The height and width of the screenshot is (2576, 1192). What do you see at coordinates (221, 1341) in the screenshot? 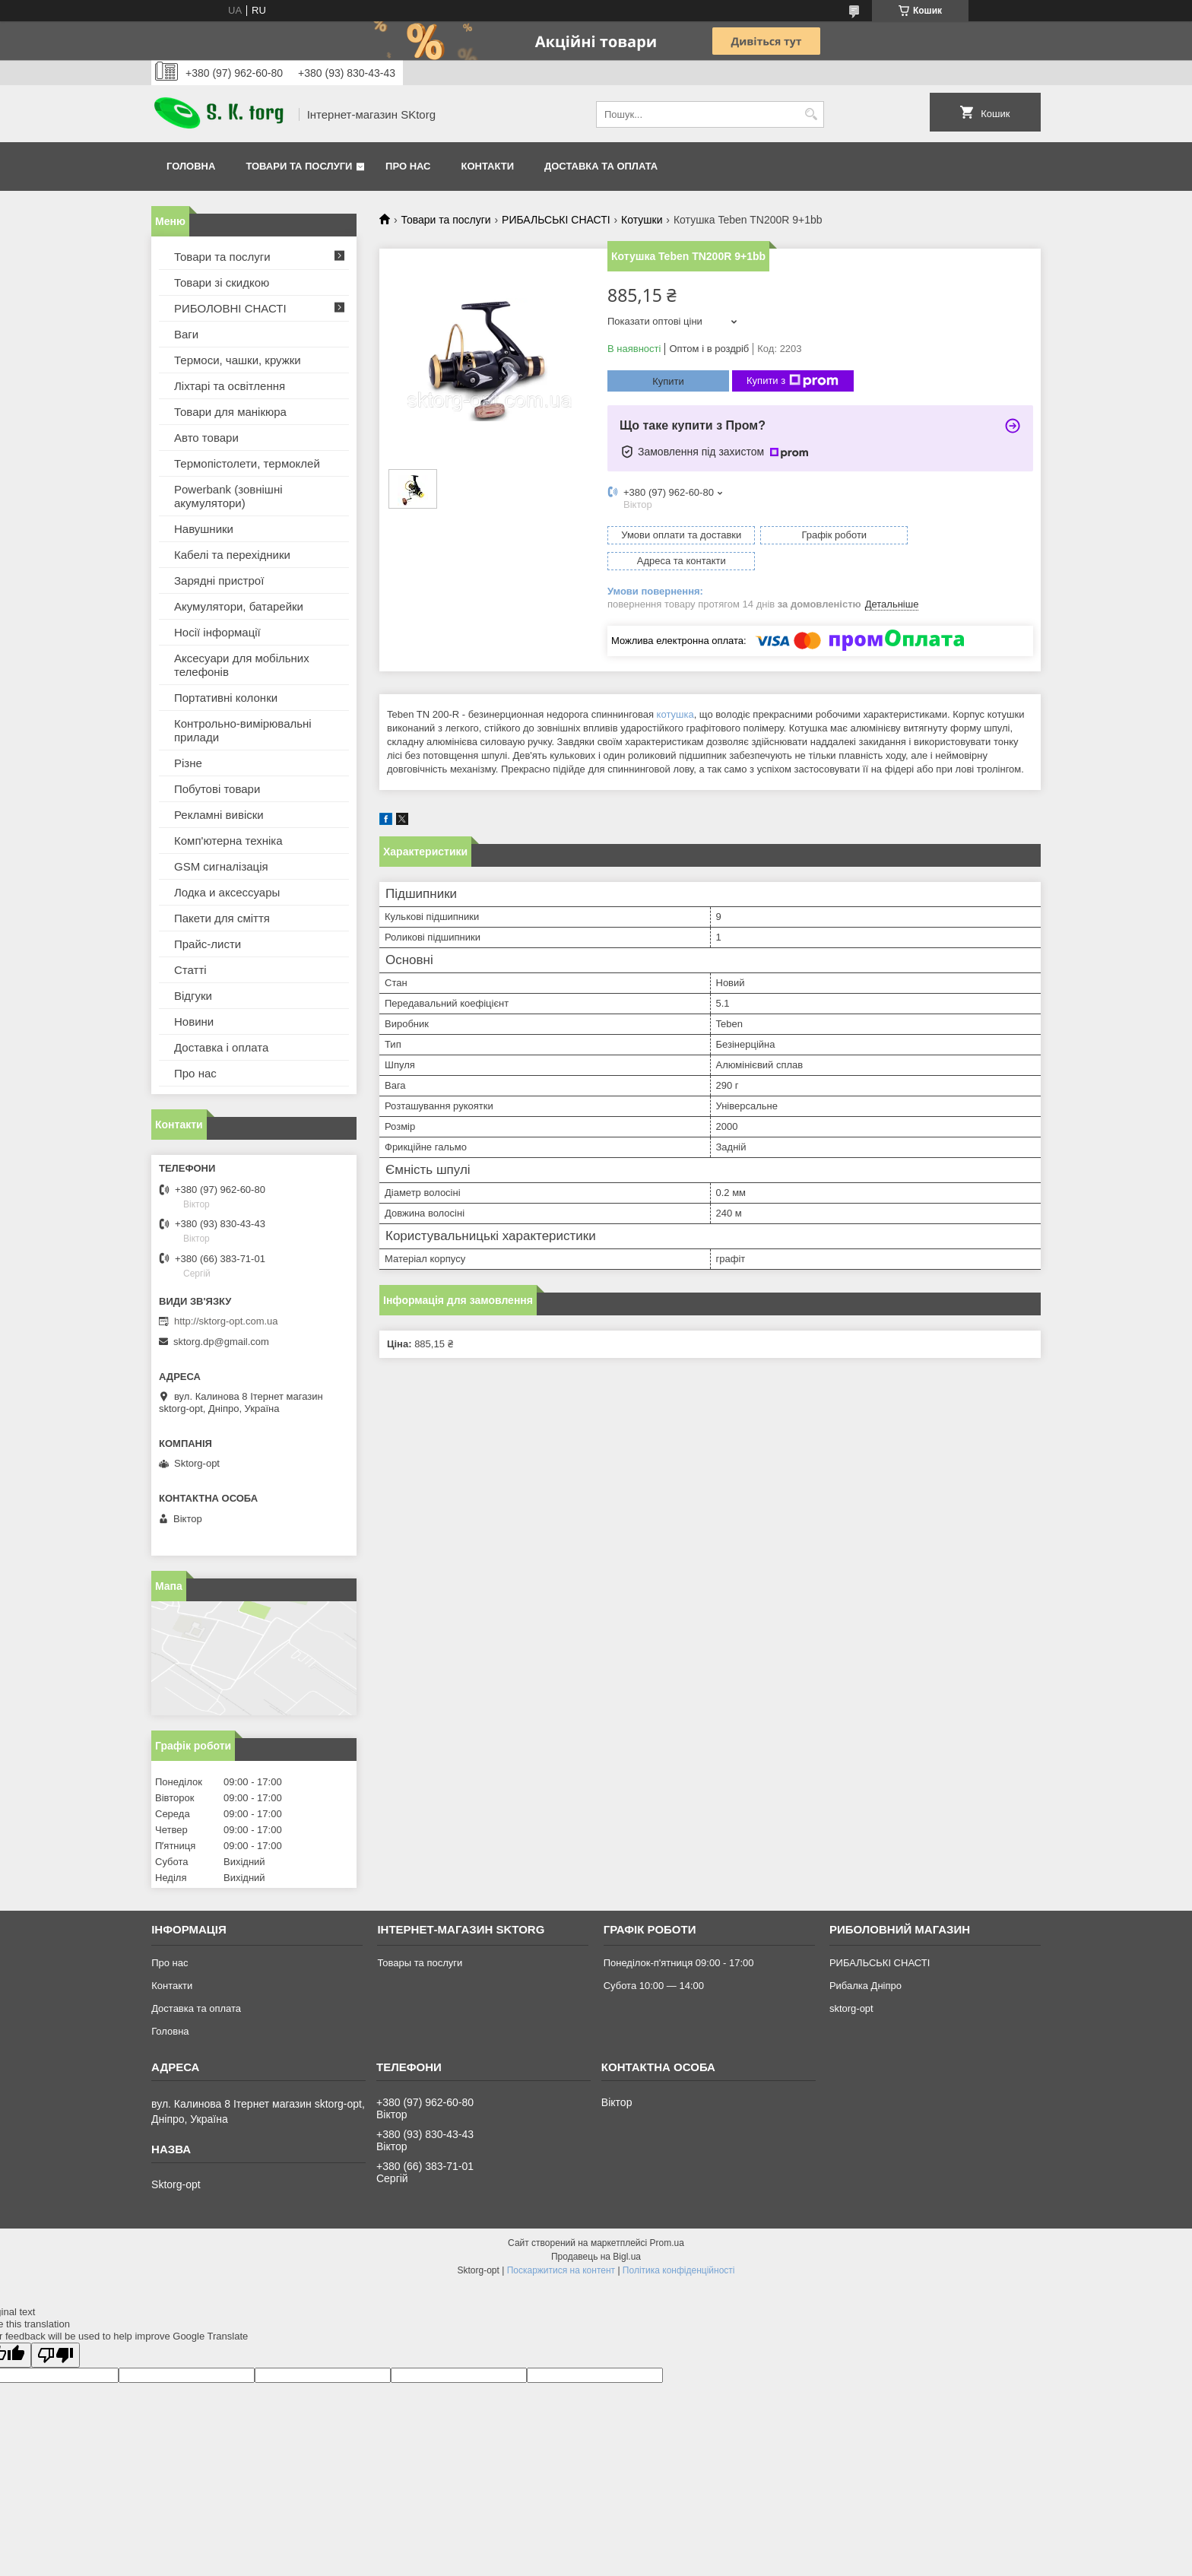
I see `sktorg.dp@gmail.com` at bounding box center [221, 1341].